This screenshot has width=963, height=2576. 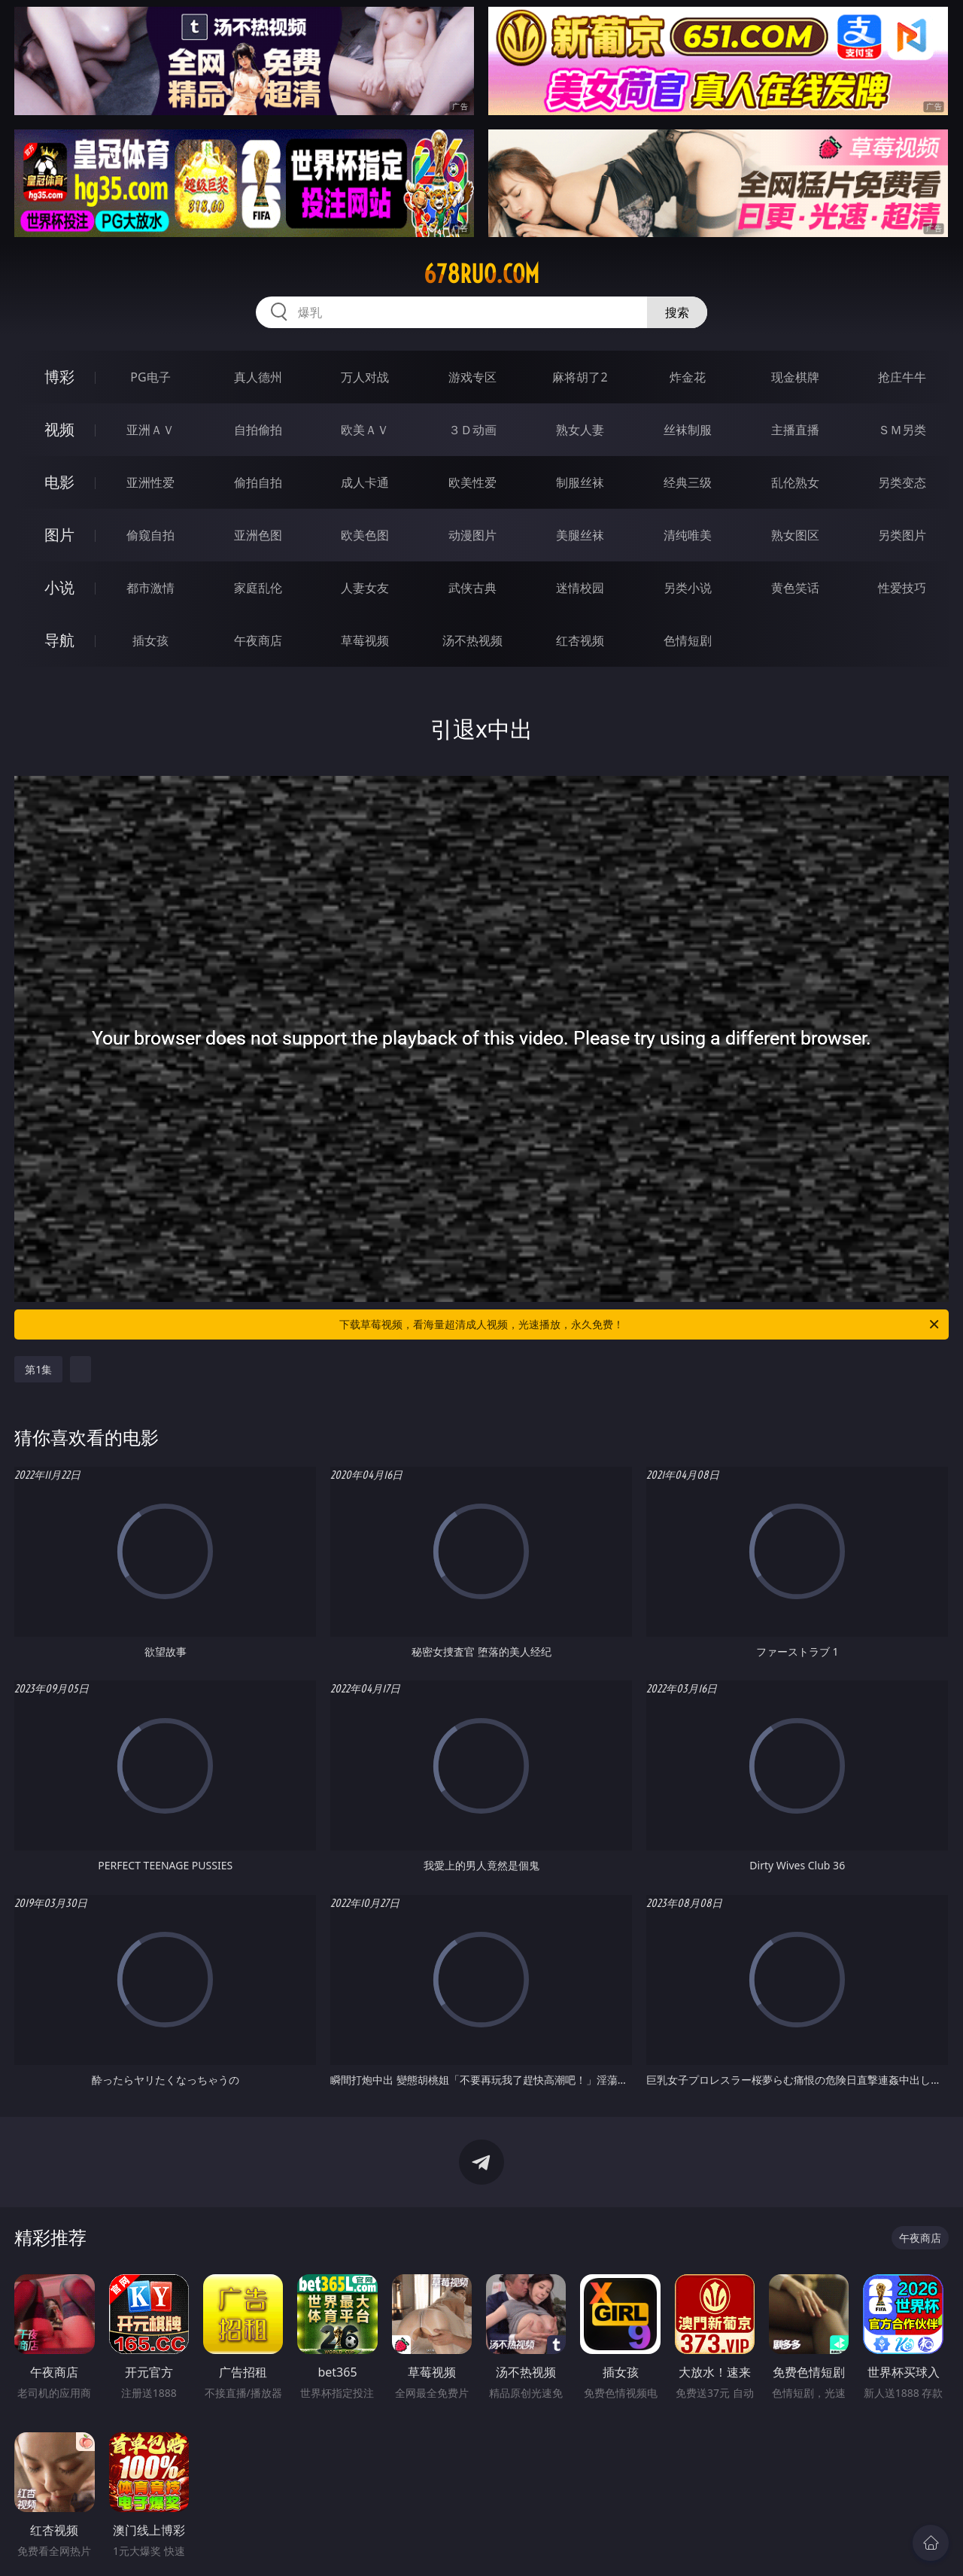 I want to click on 欧美ＡＶ, so click(x=365, y=429).